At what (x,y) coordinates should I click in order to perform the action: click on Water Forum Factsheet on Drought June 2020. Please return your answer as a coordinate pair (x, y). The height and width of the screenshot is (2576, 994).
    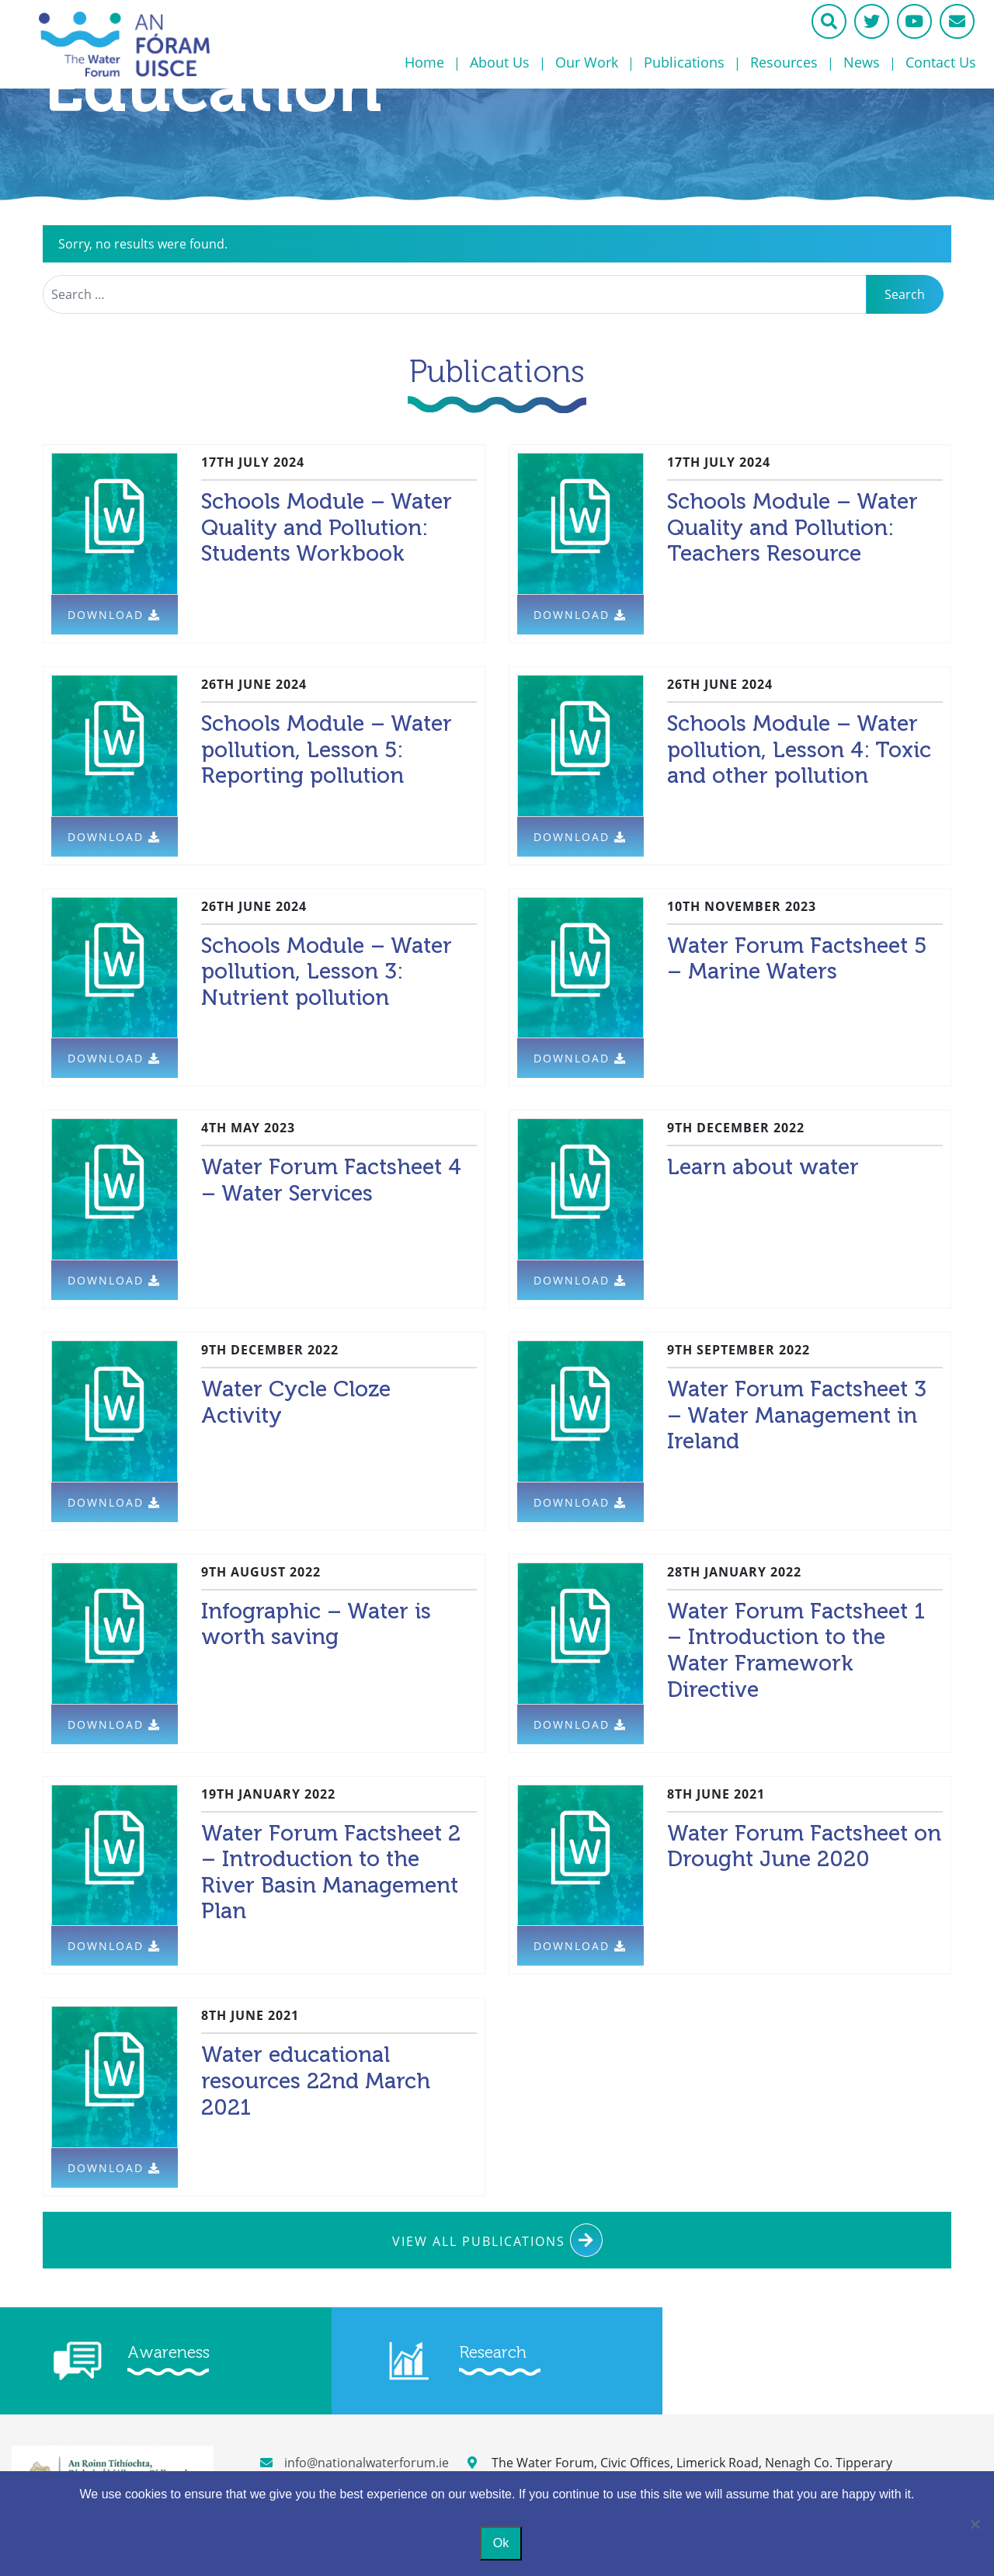
    Looking at the image, I should click on (804, 1846).